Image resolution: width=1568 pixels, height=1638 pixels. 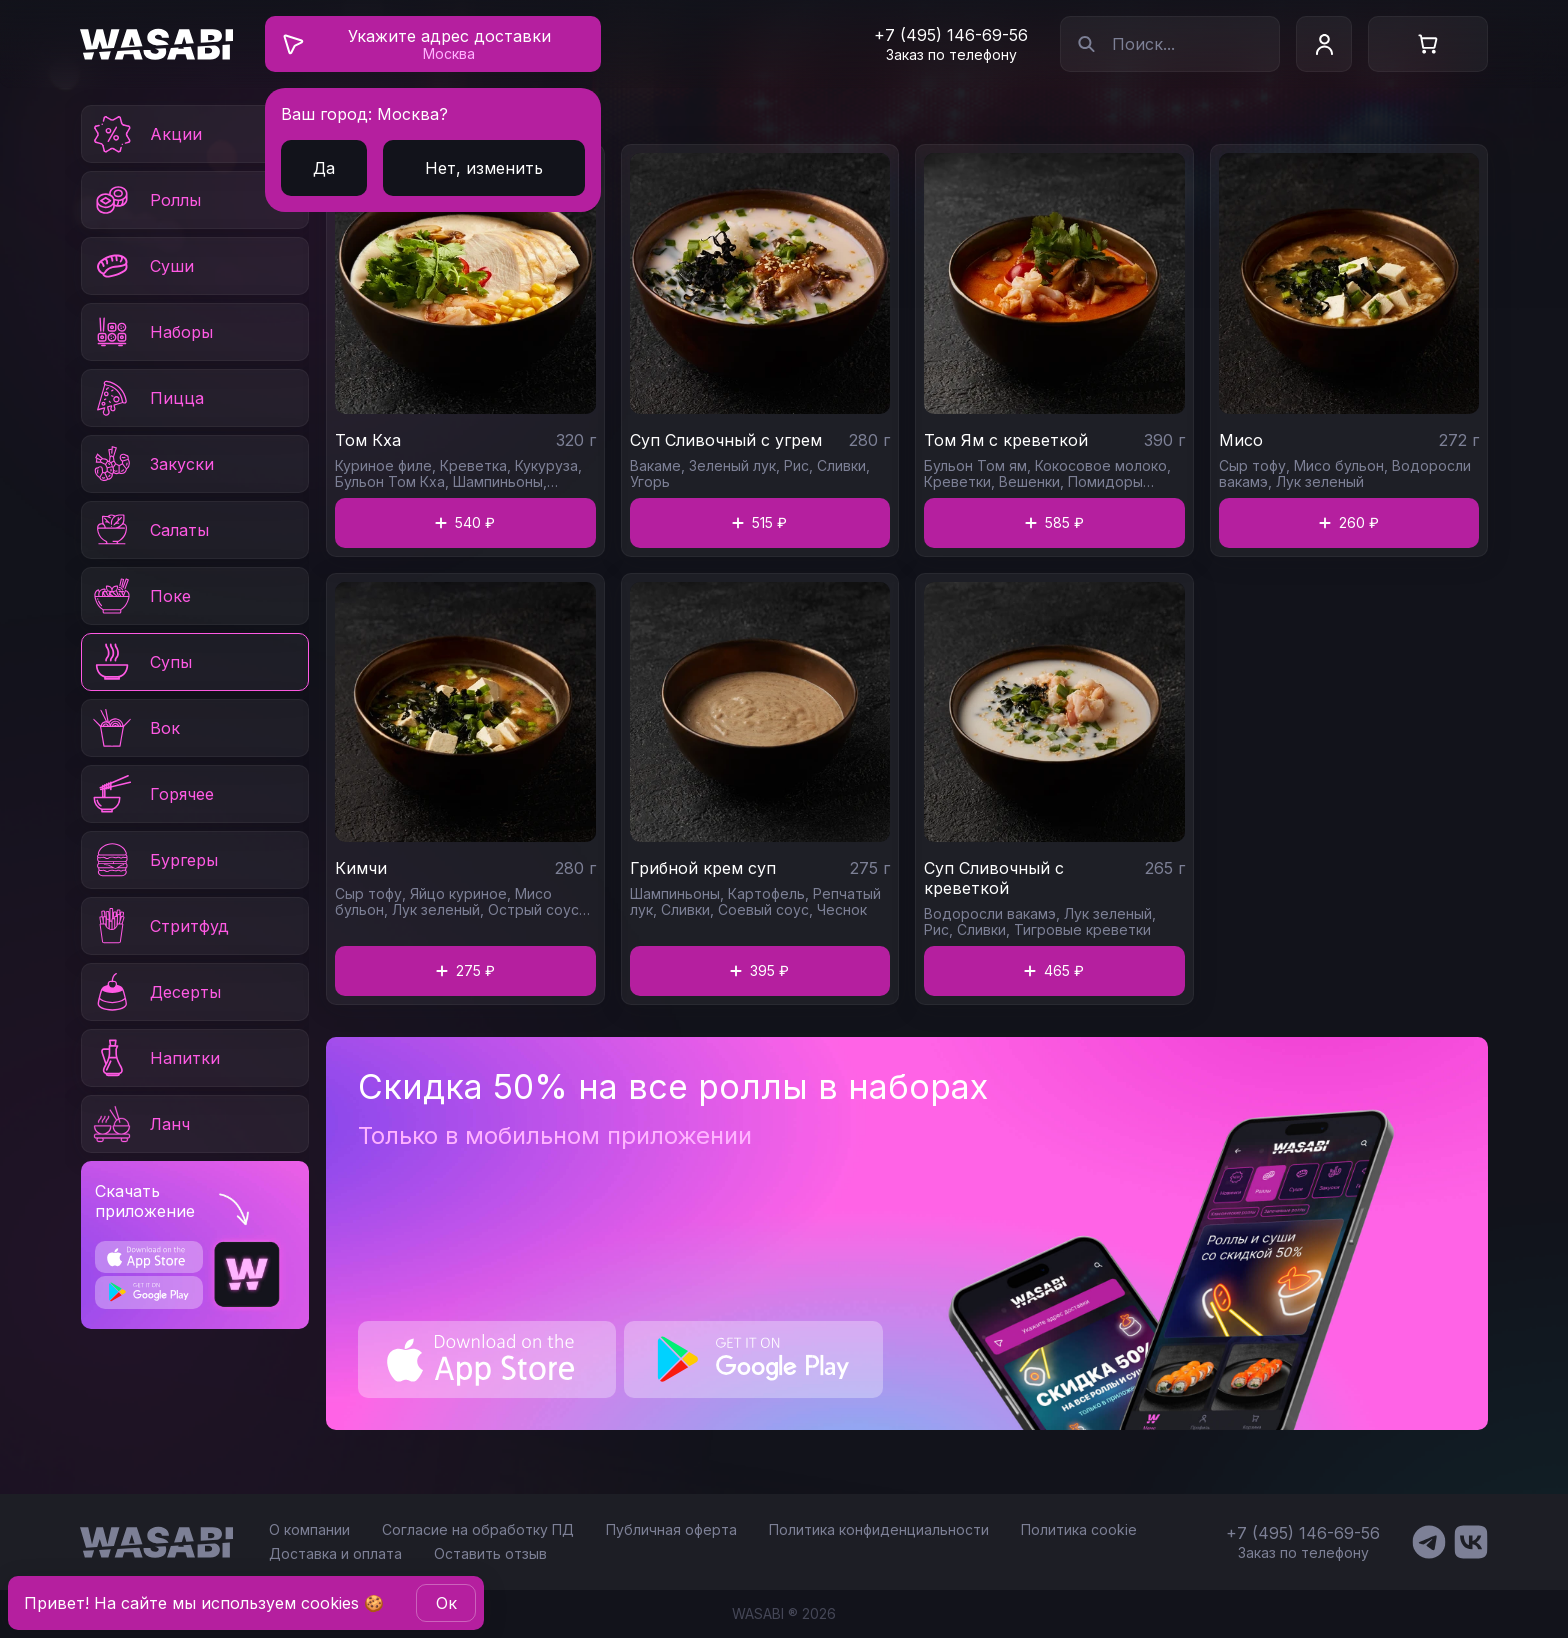 What do you see at coordinates (159, 926) in the screenshot?
I see `Стритфуд` at bounding box center [159, 926].